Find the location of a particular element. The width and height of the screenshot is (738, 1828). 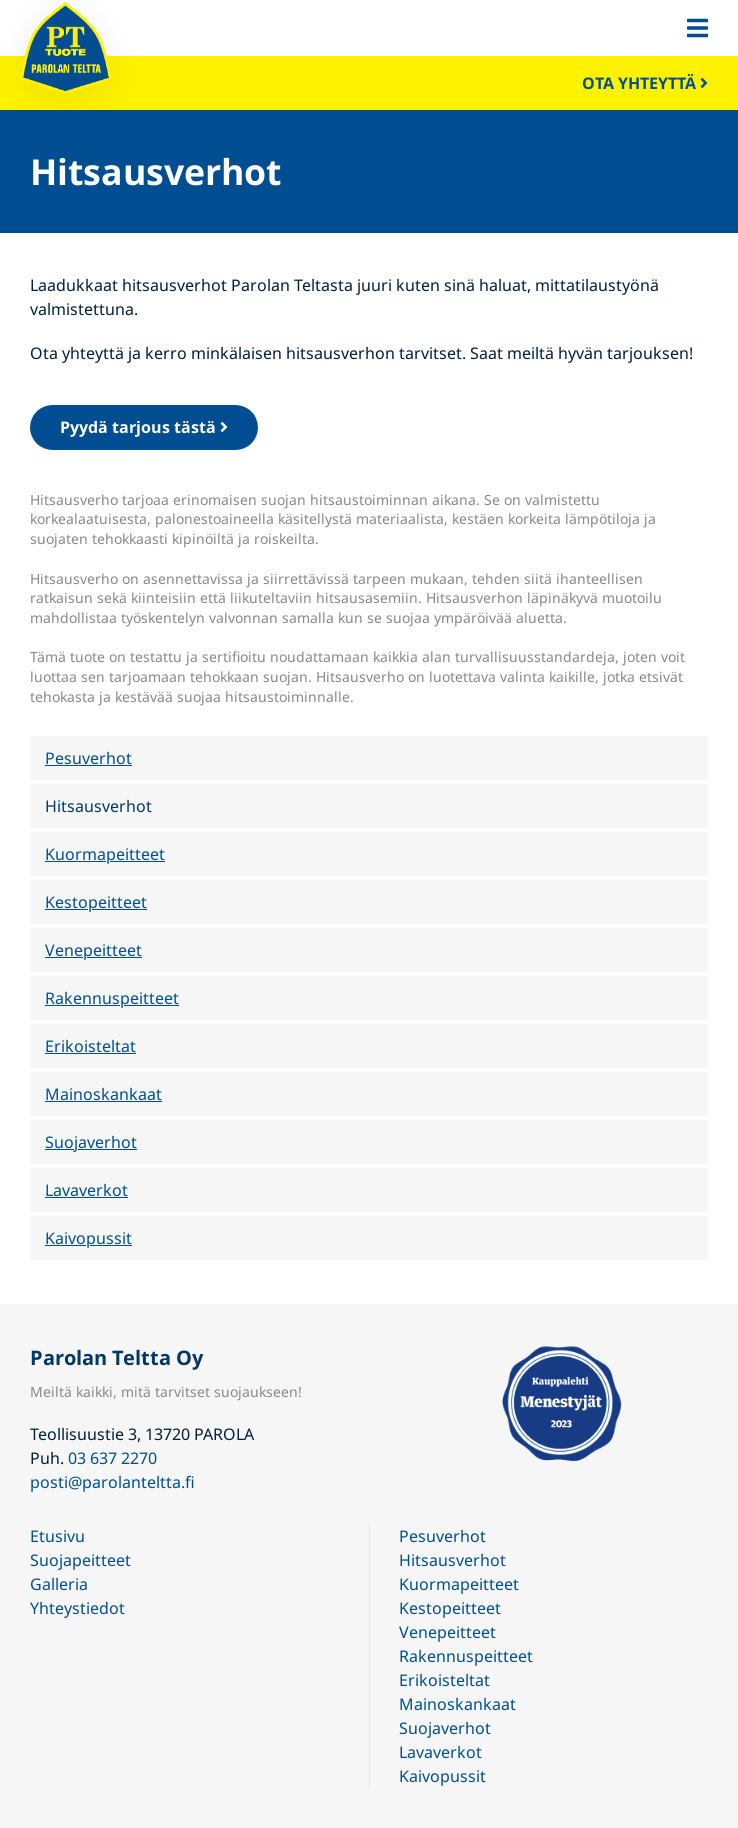

Kuormapeitteet is located at coordinates (105, 854).